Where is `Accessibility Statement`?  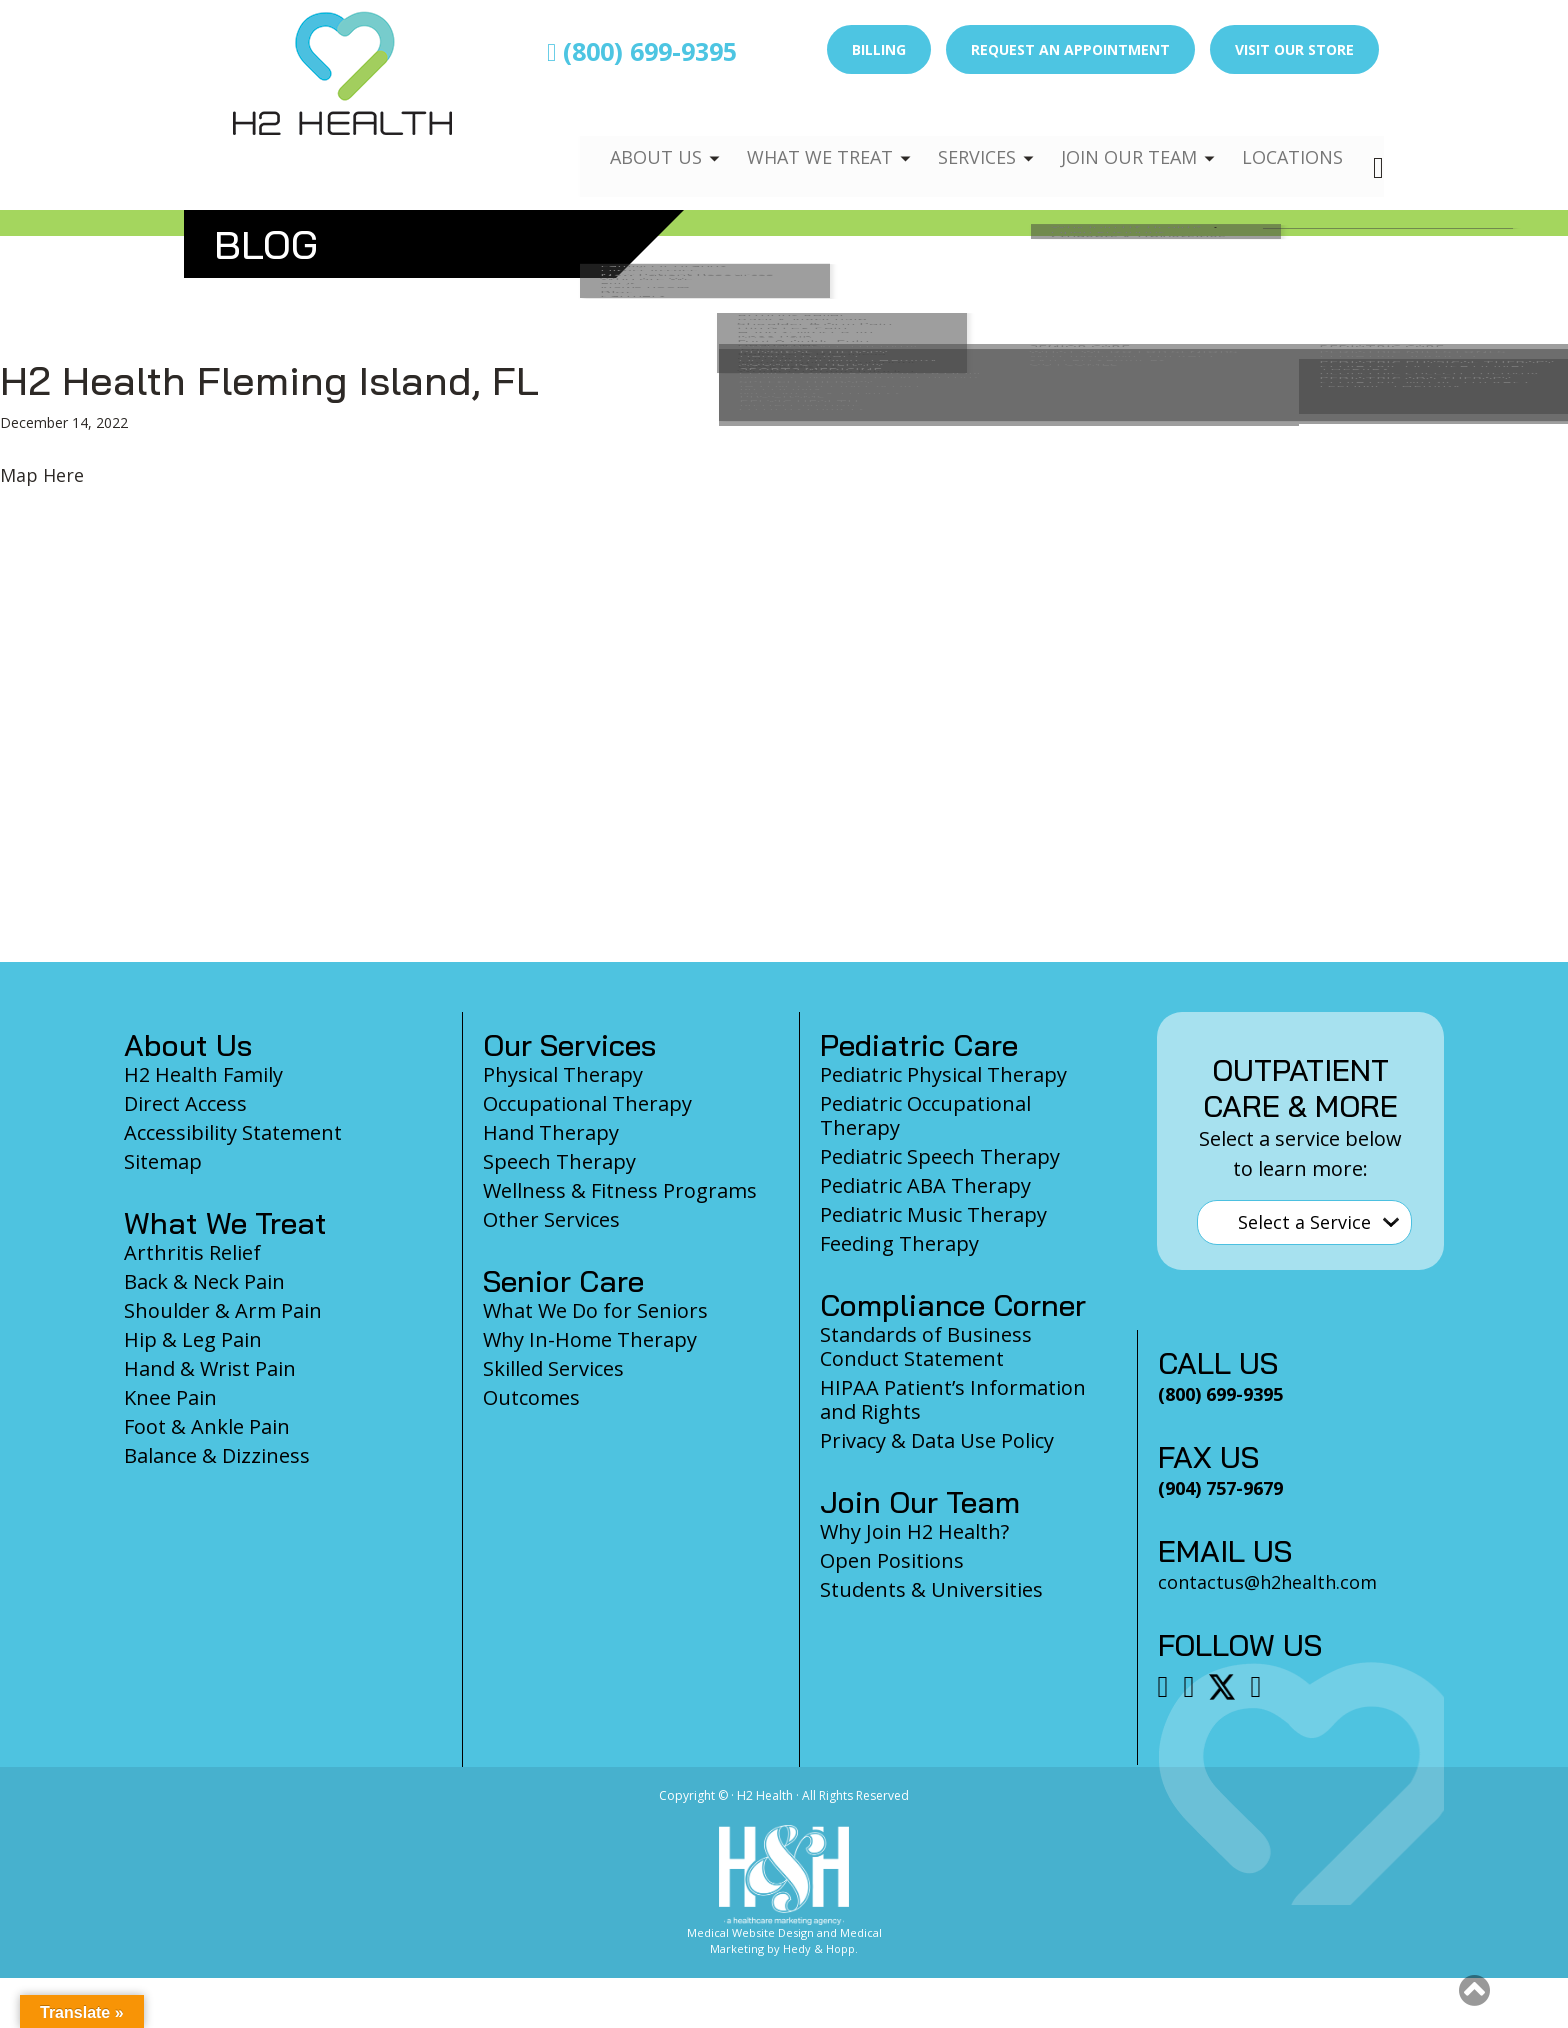 Accessibility Statement is located at coordinates (233, 1132).